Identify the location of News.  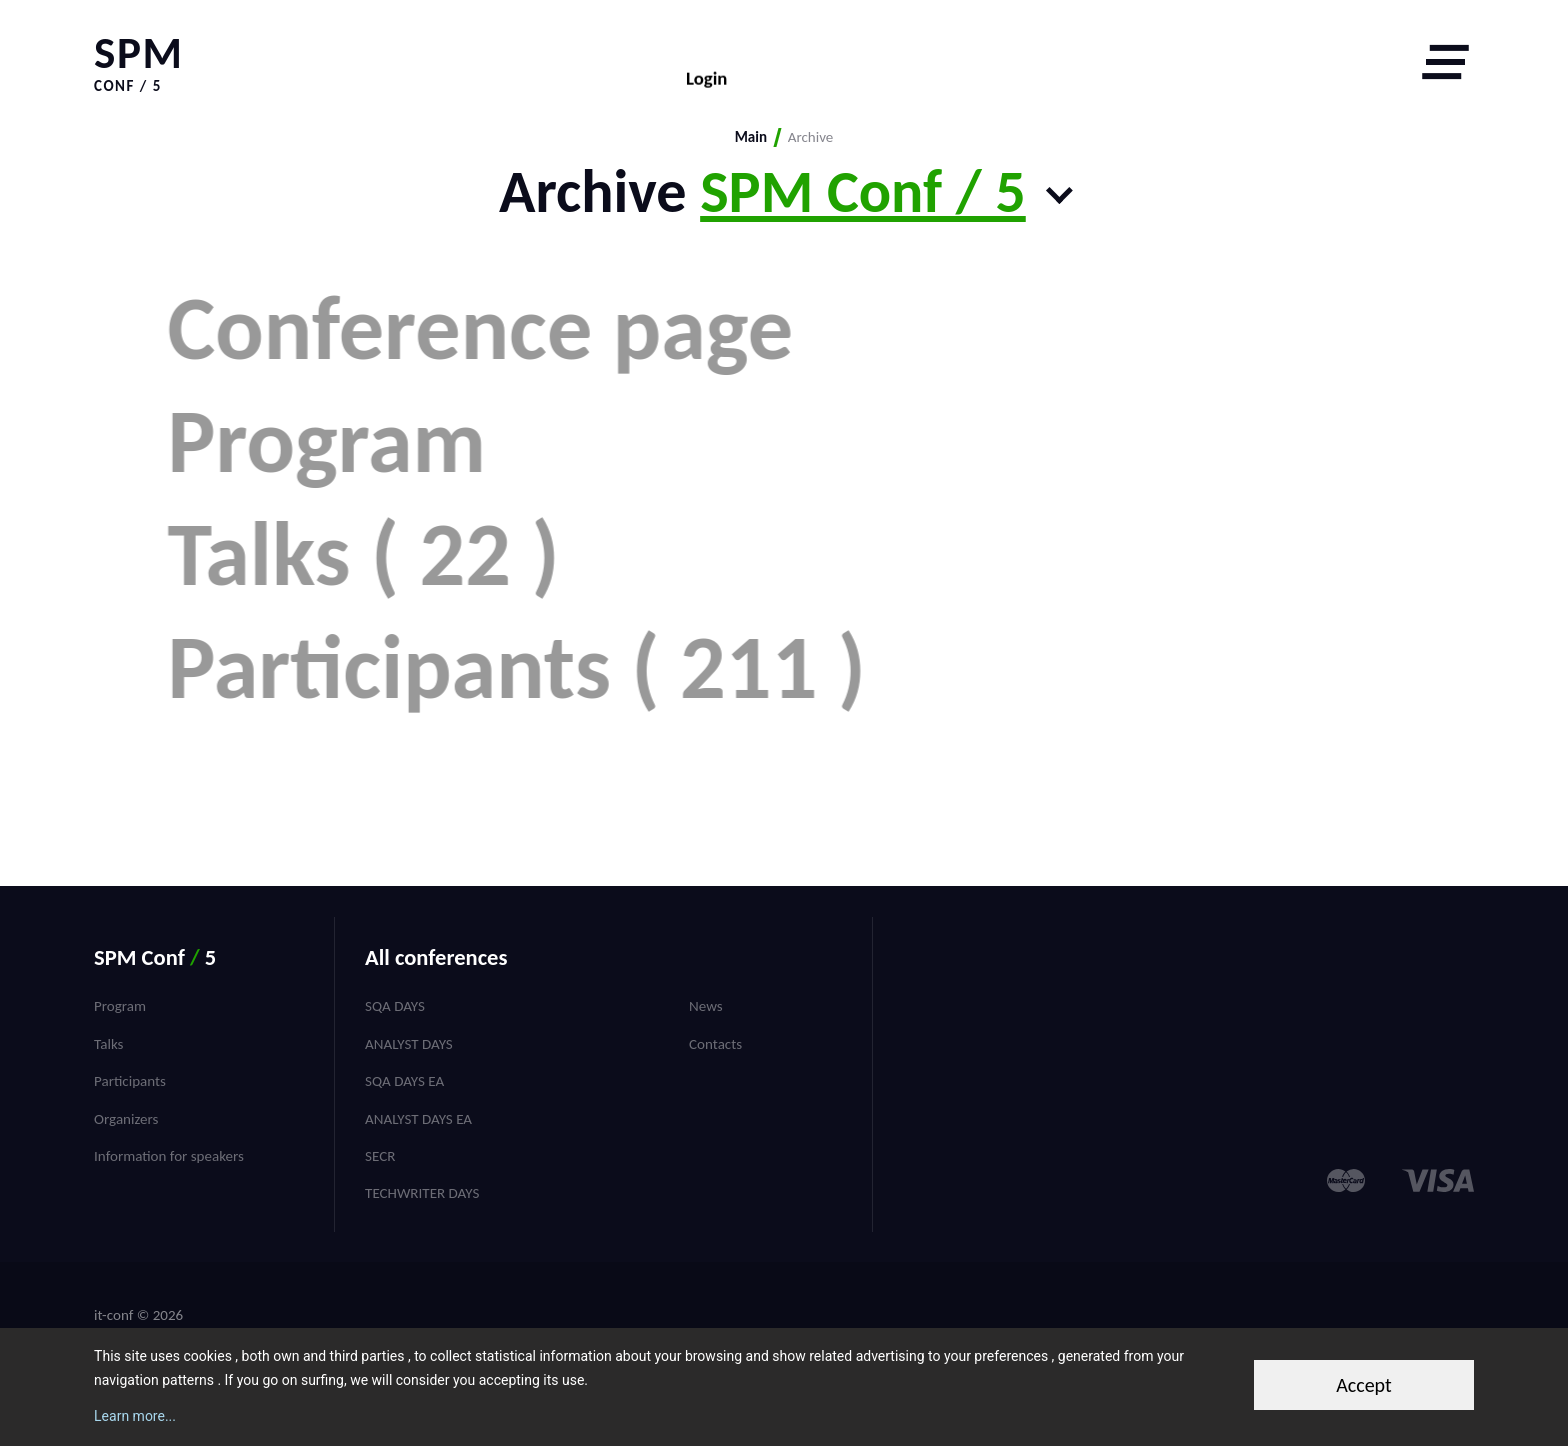
(706, 1006).